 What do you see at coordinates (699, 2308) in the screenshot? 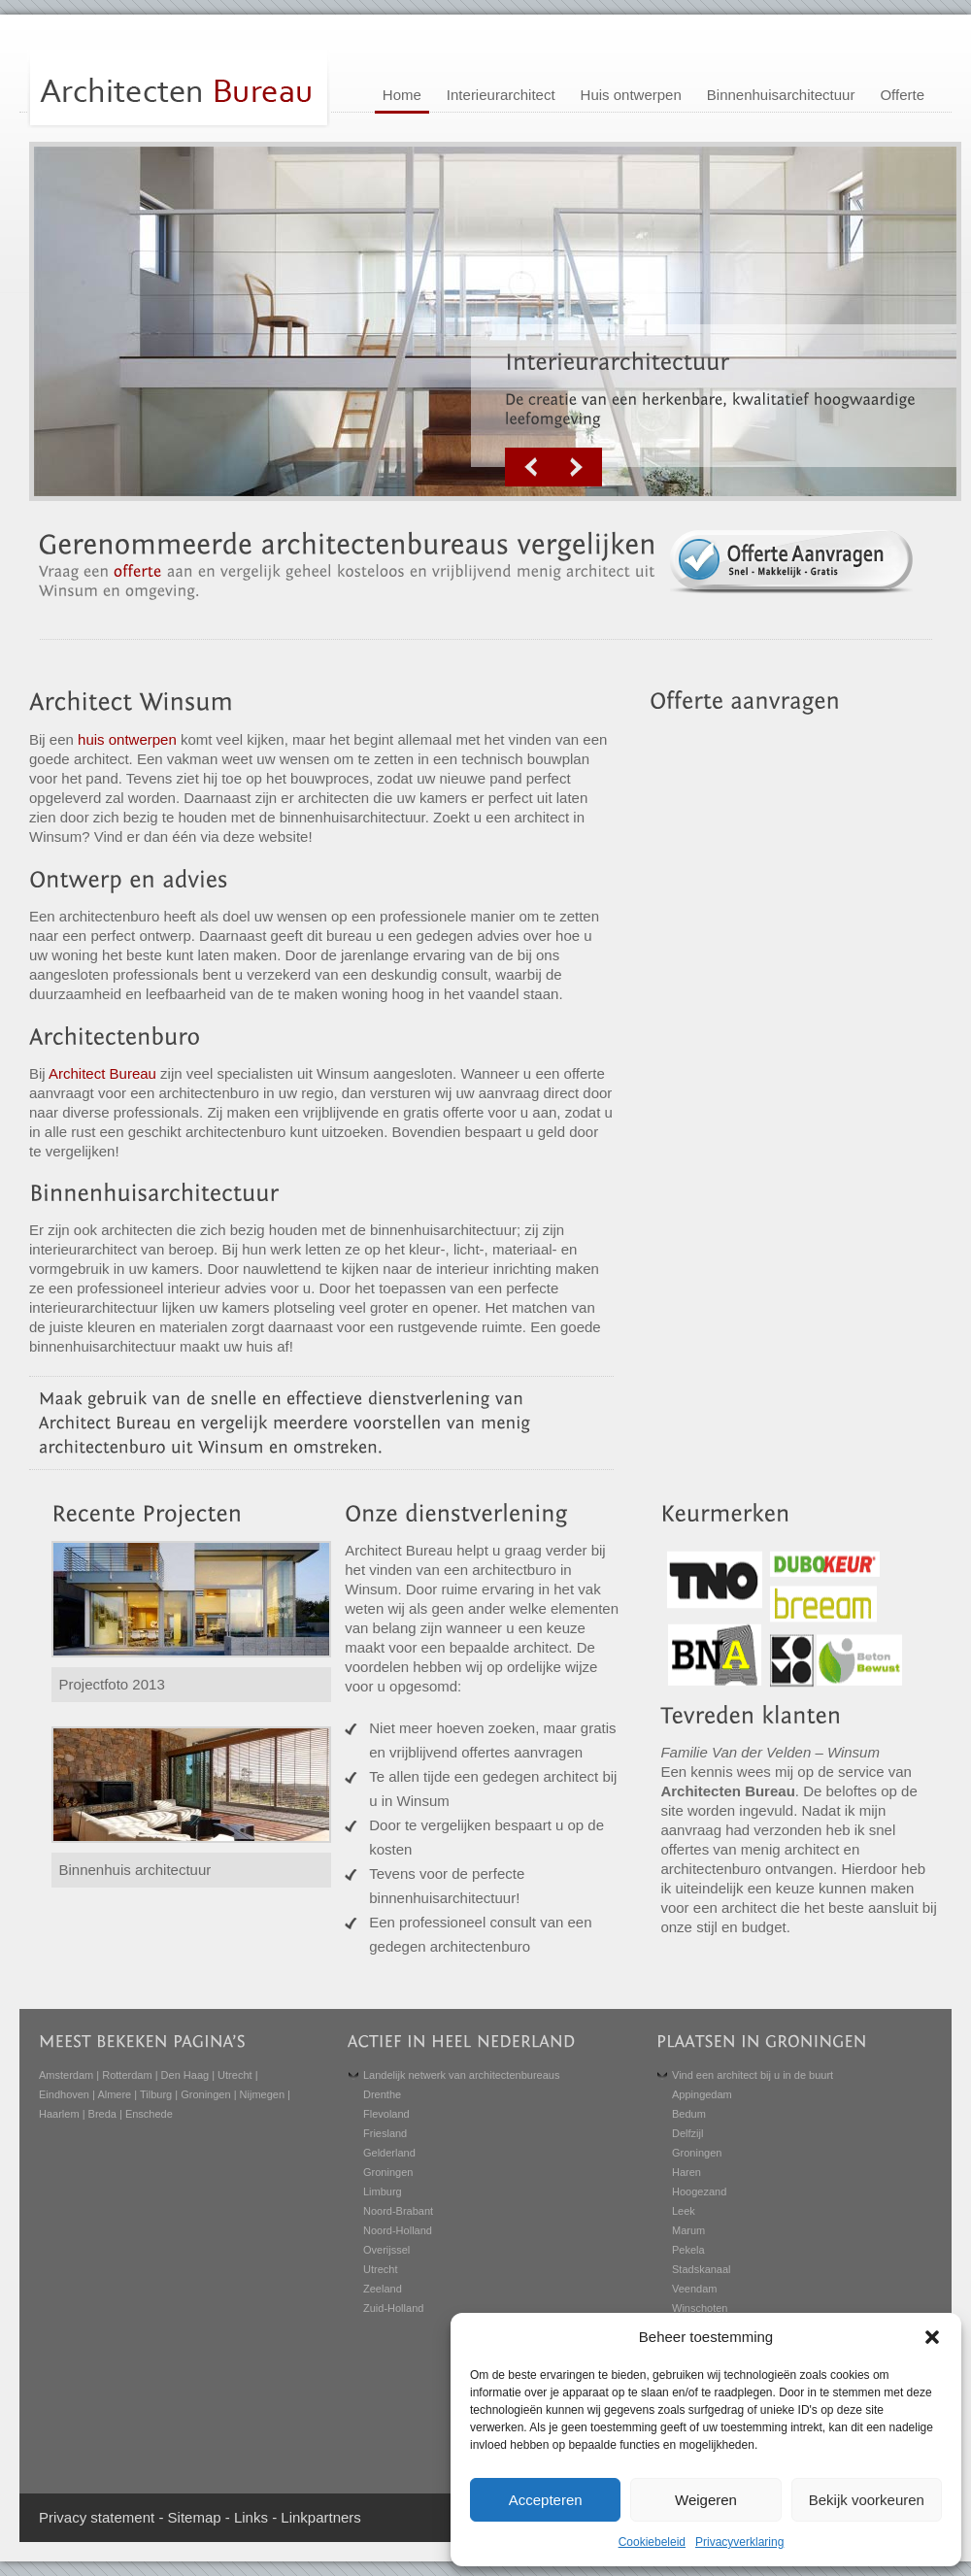
I see `Winschoten` at bounding box center [699, 2308].